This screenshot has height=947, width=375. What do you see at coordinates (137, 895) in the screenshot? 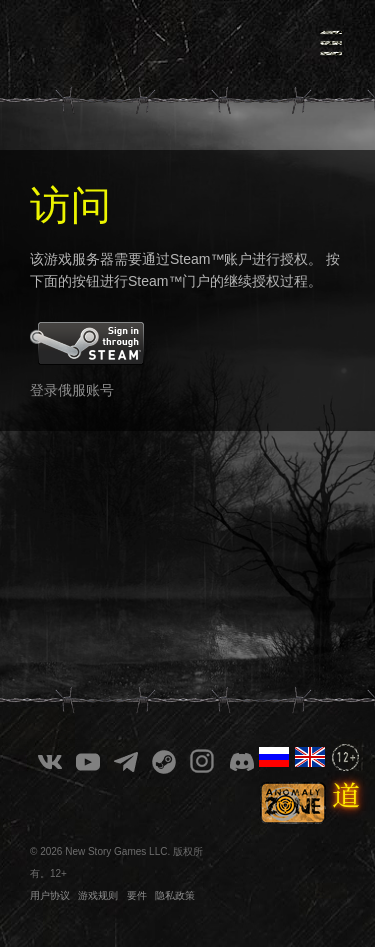
I see `要件` at bounding box center [137, 895].